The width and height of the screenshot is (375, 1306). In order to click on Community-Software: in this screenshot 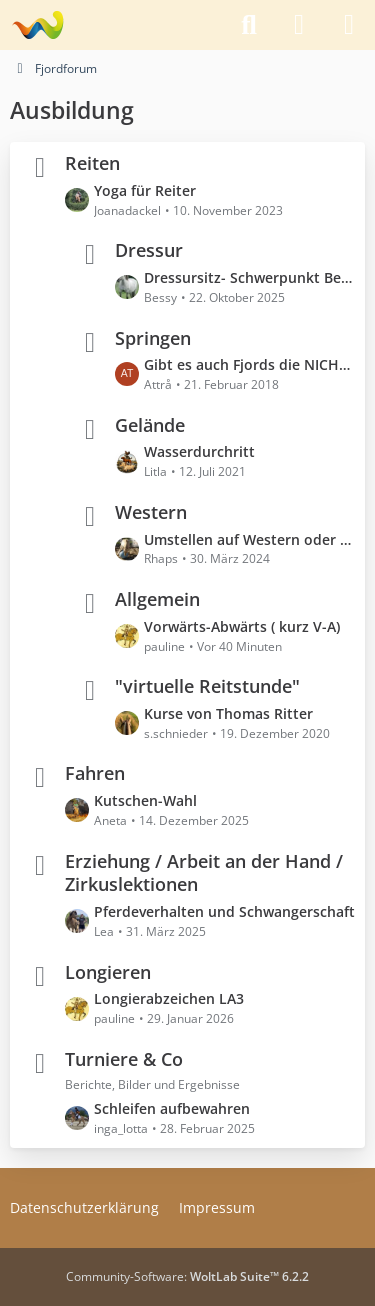, I will do `click(187, 1276)`.